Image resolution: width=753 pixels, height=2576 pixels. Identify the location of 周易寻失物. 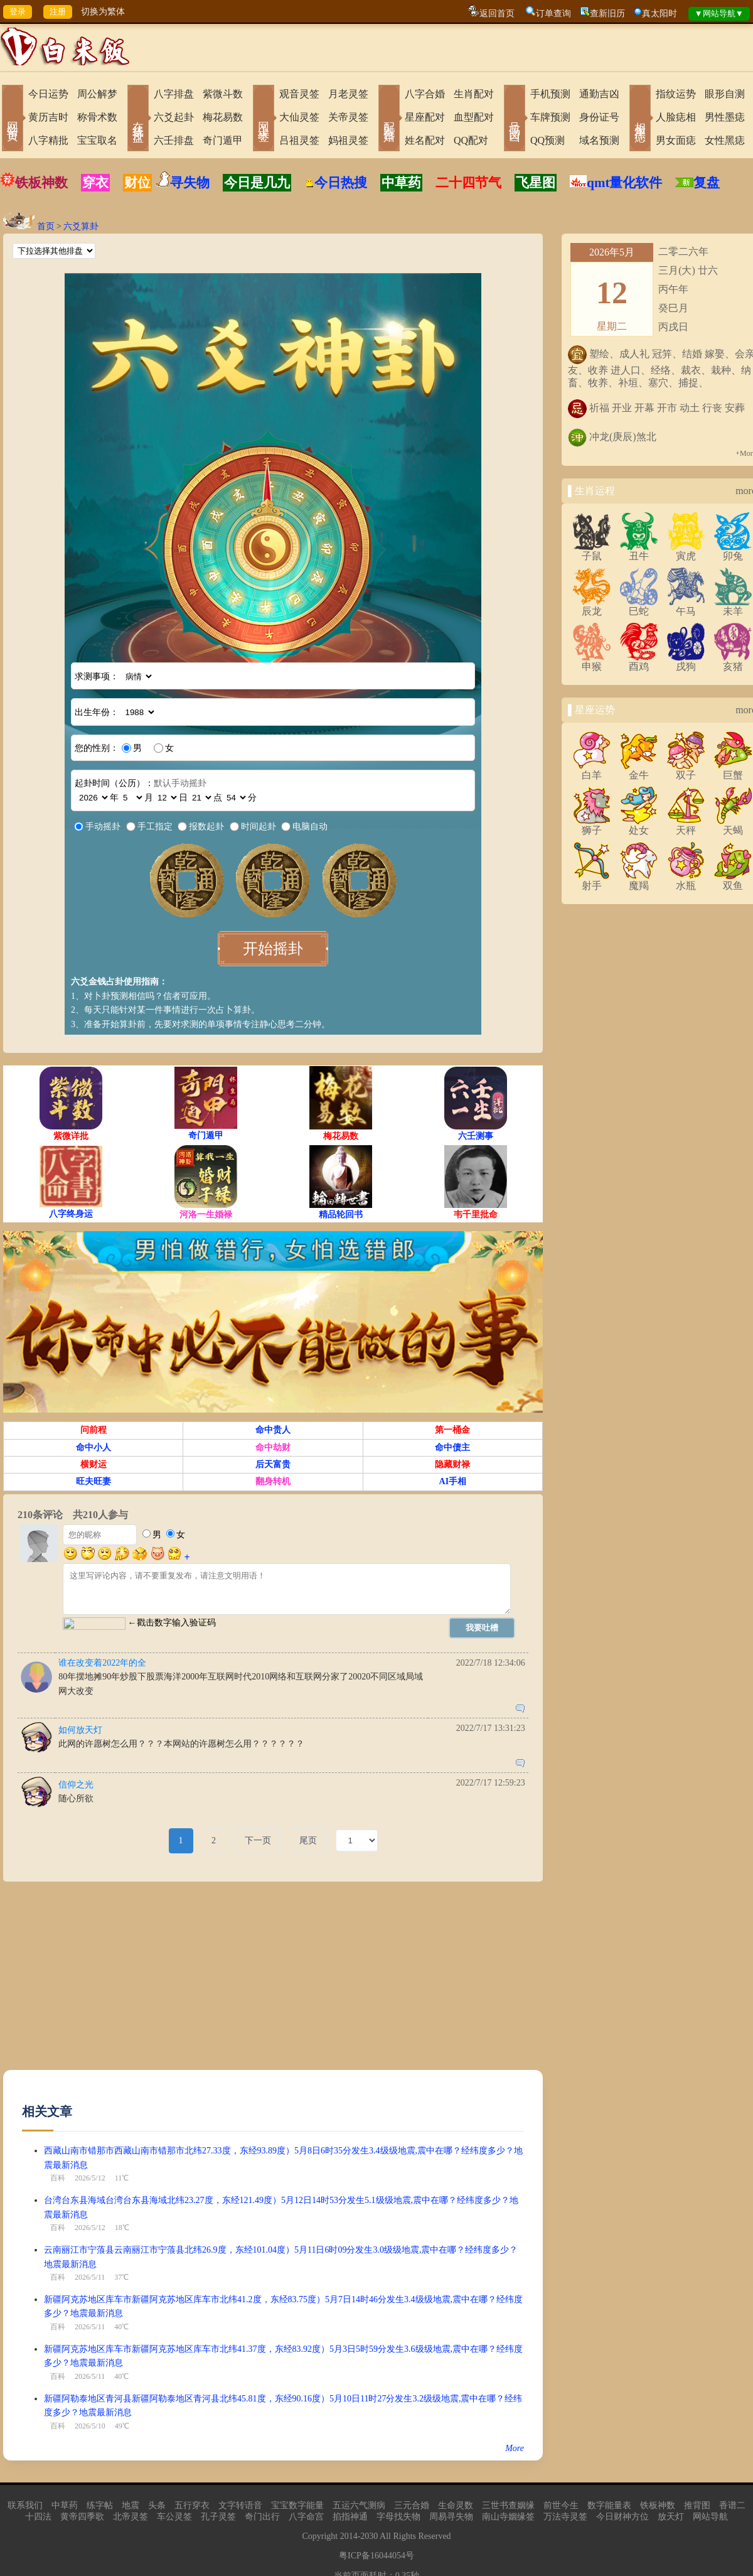
(451, 2516).